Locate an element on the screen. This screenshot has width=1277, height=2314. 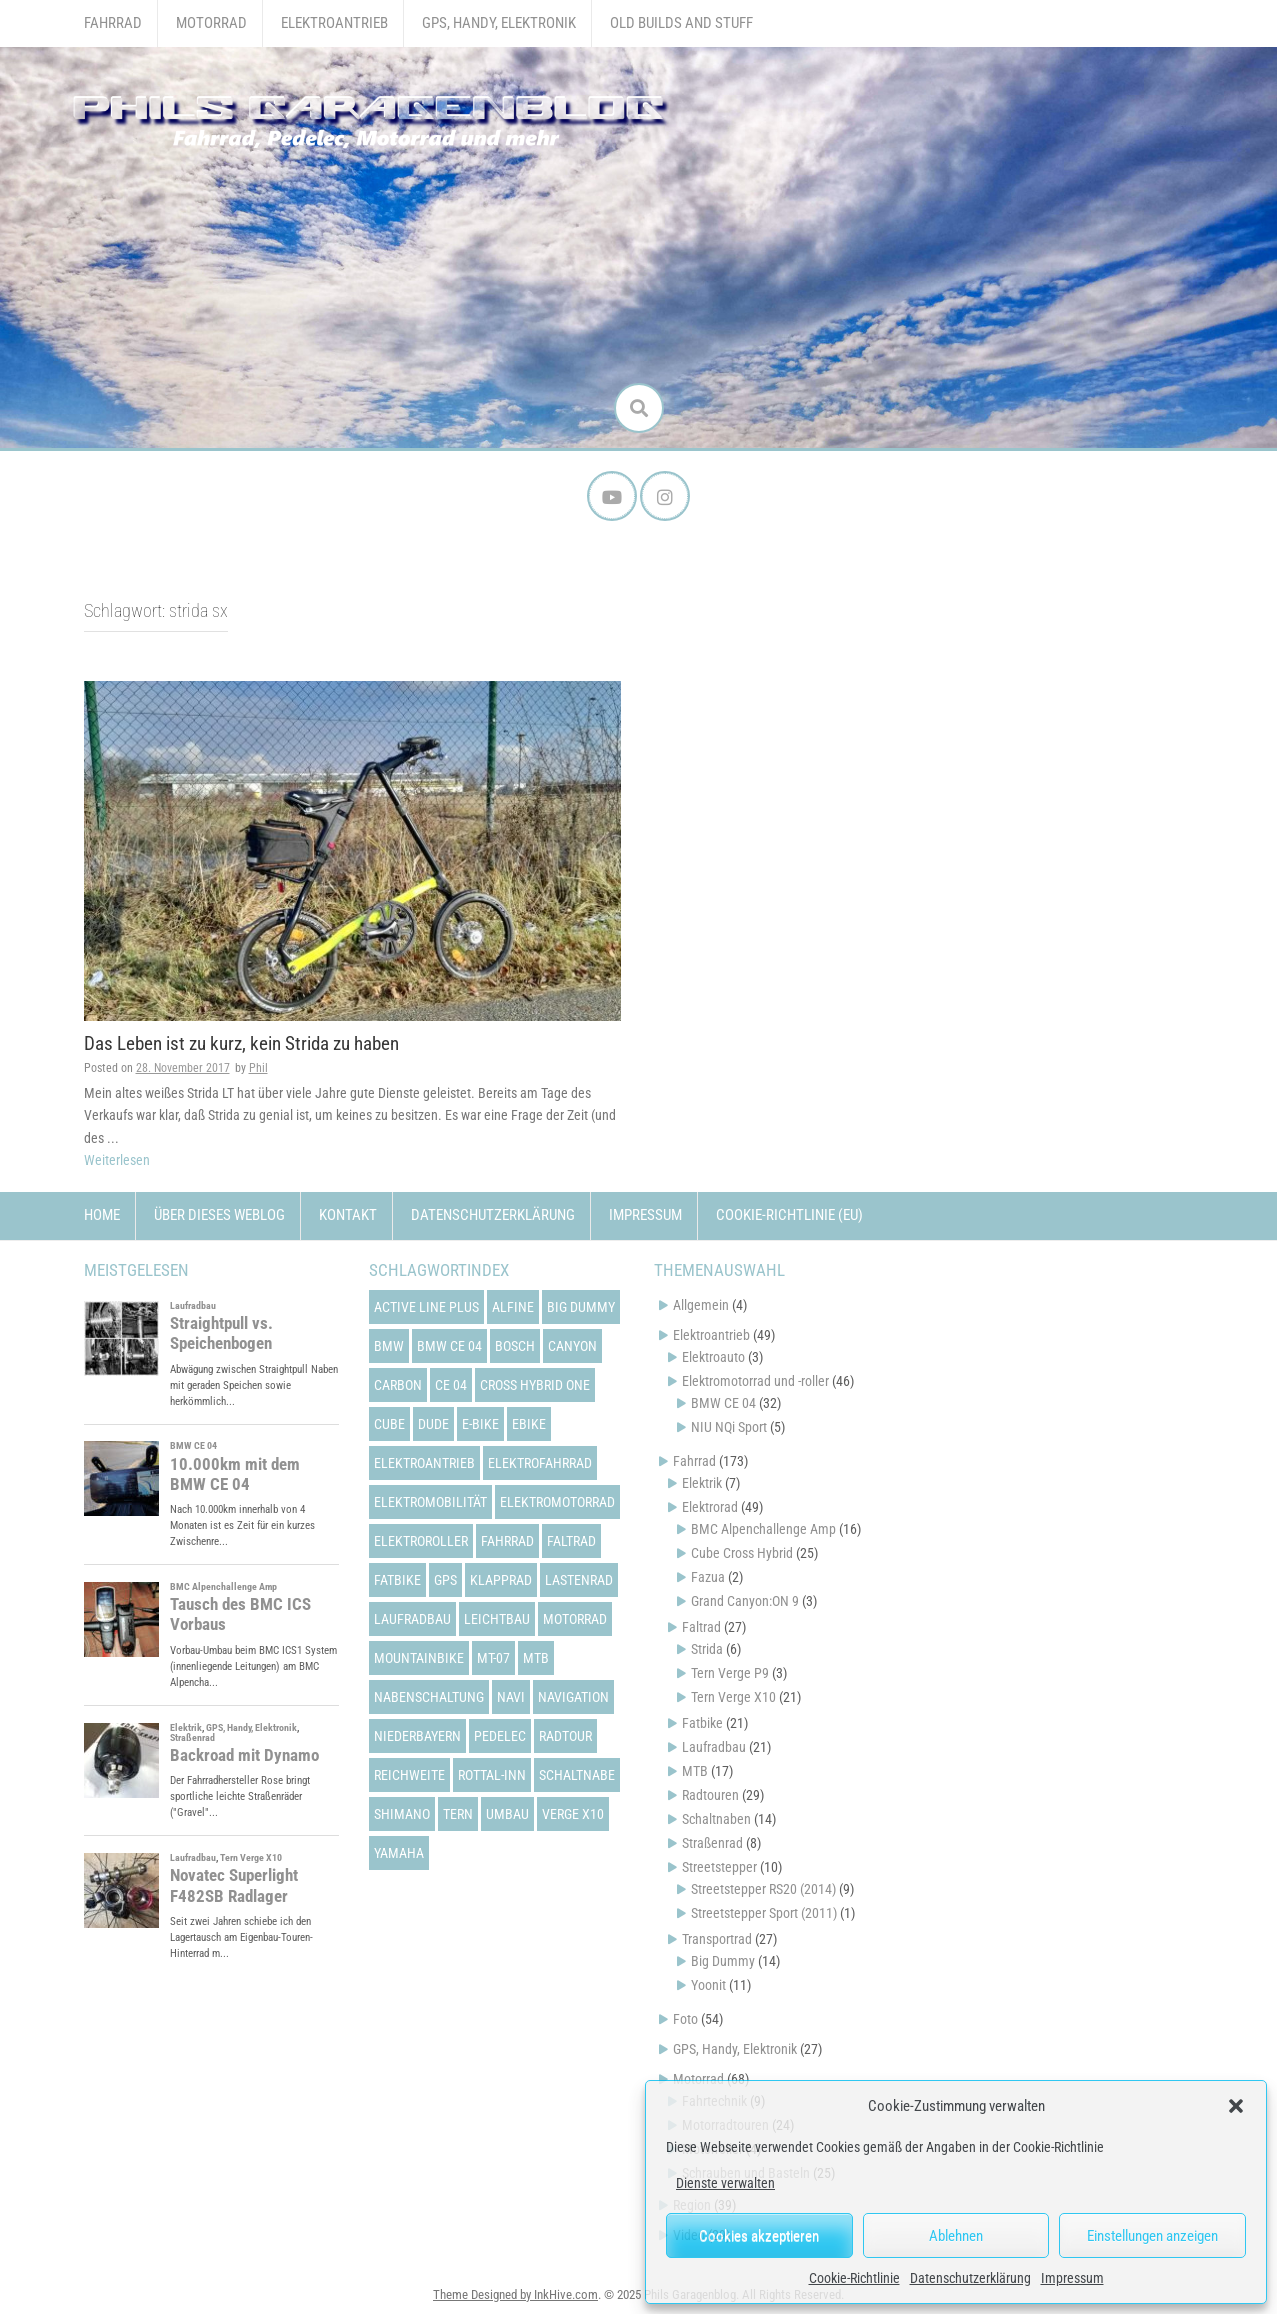
Schaltnaben is located at coordinates (716, 1819).